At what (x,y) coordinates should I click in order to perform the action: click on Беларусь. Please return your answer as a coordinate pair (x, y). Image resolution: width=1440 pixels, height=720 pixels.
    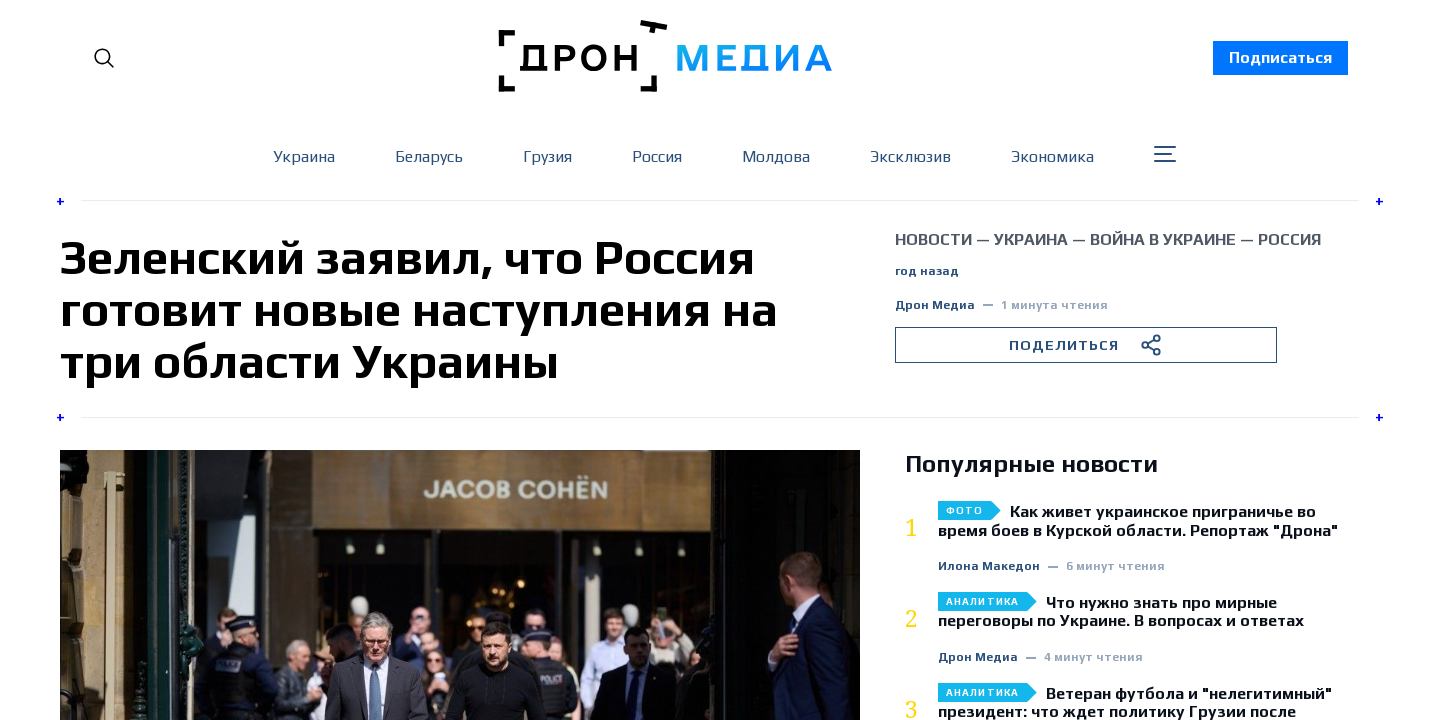
    Looking at the image, I should click on (429, 156).